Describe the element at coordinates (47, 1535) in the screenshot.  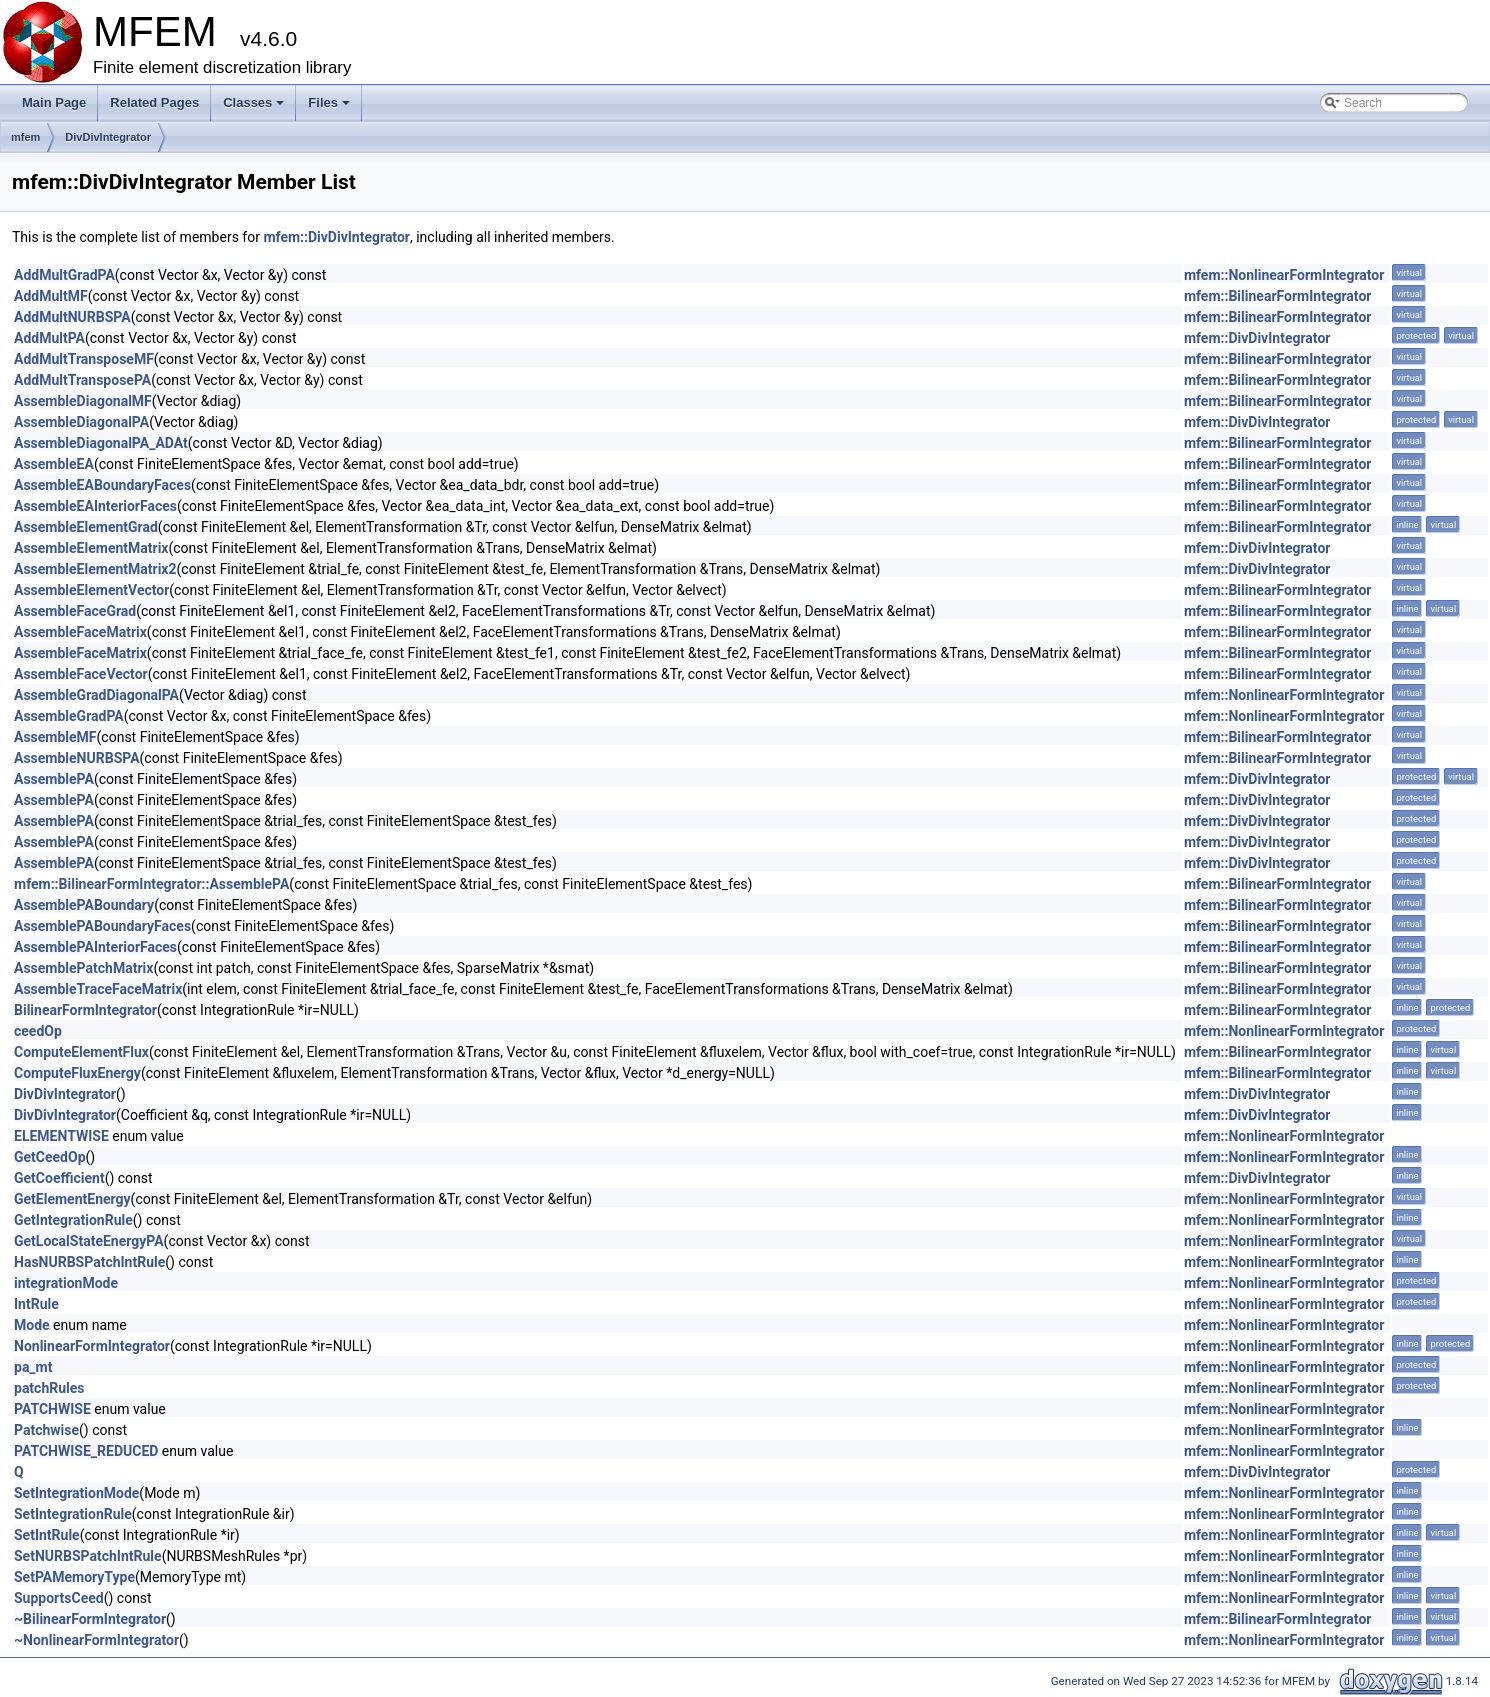
I see `SetIntRule` at that location.